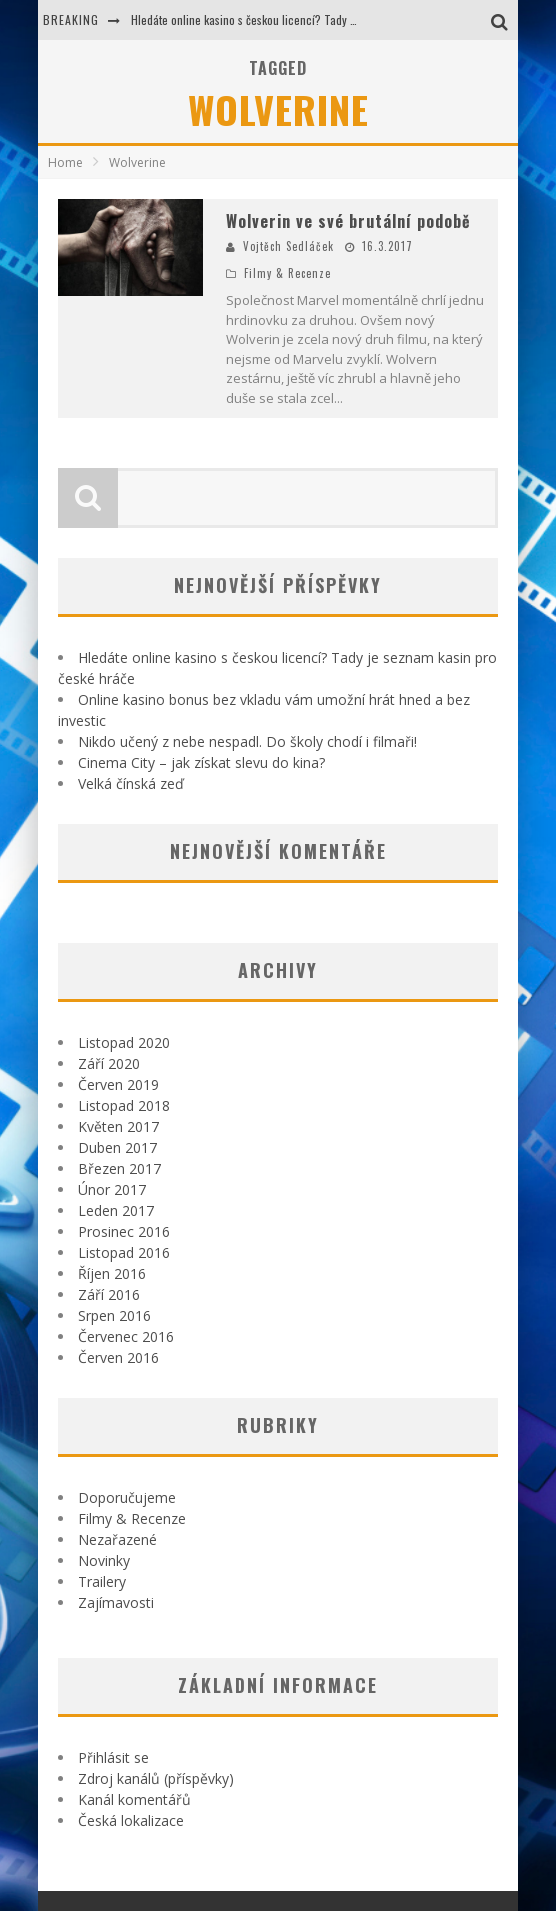 This screenshot has width=556, height=1911. What do you see at coordinates (113, 1757) in the screenshot?
I see `Přihlásit se` at bounding box center [113, 1757].